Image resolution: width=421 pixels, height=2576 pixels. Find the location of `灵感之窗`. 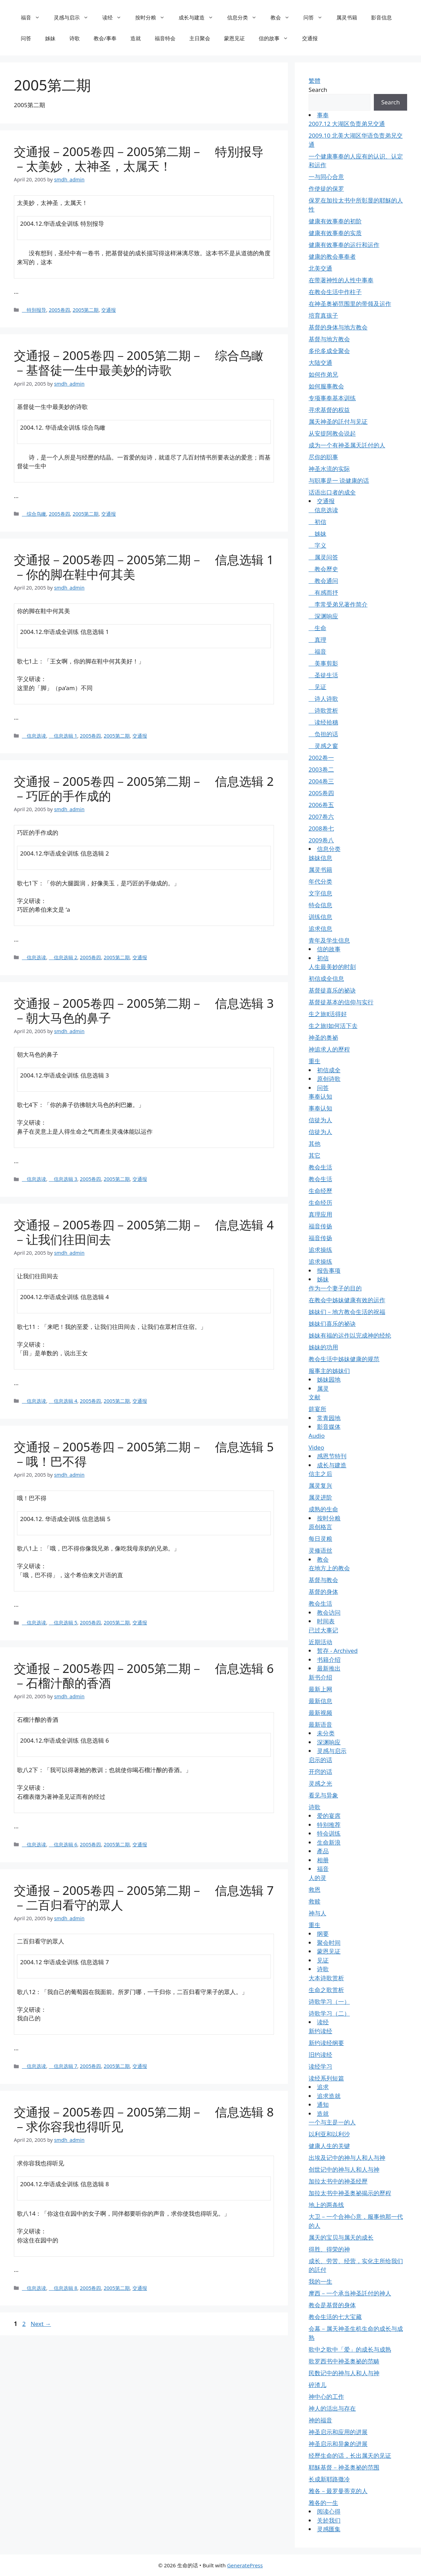

灵感之窗 is located at coordinates (323, 746).